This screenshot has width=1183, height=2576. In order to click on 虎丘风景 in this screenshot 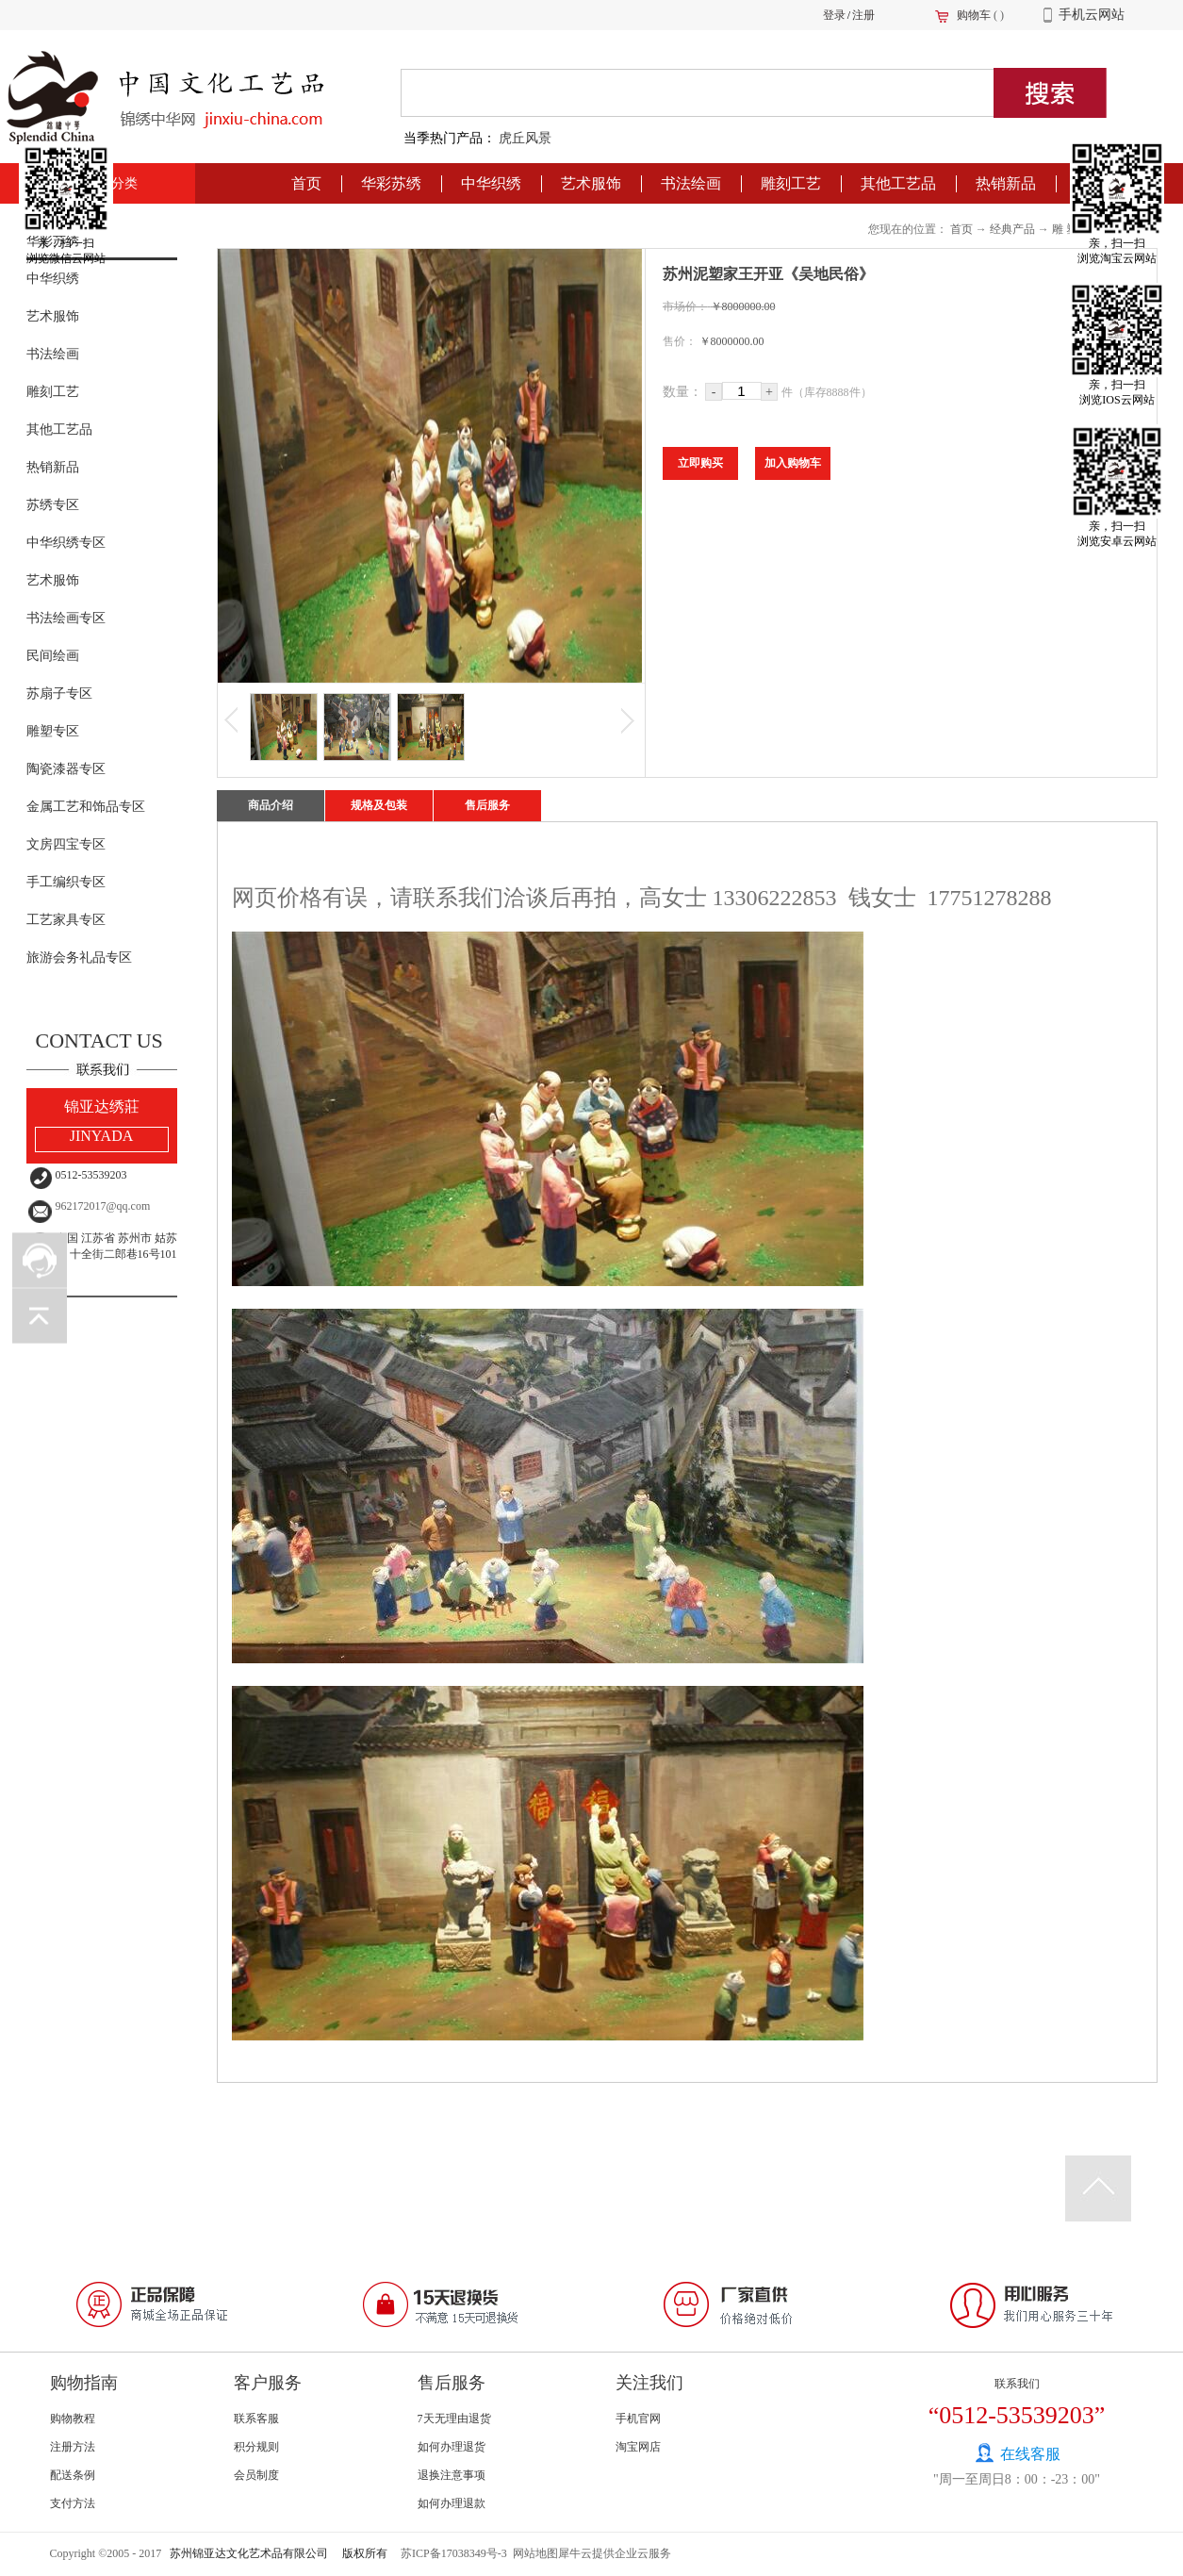, I will do `click(525, 138)`.